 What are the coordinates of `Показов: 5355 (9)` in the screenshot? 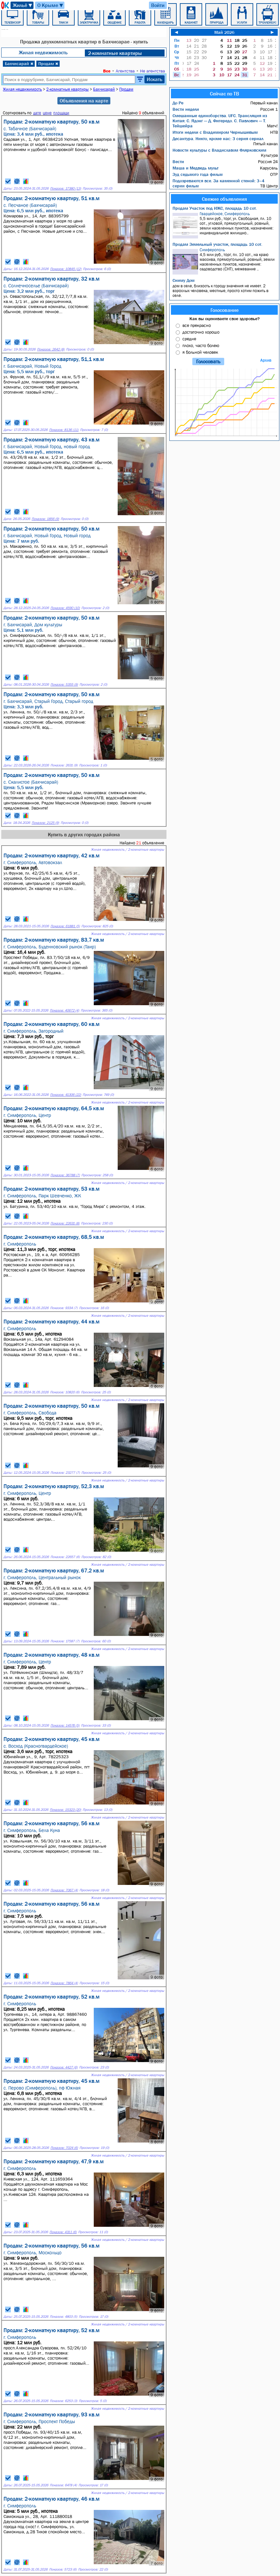 It's located at (64, 684).